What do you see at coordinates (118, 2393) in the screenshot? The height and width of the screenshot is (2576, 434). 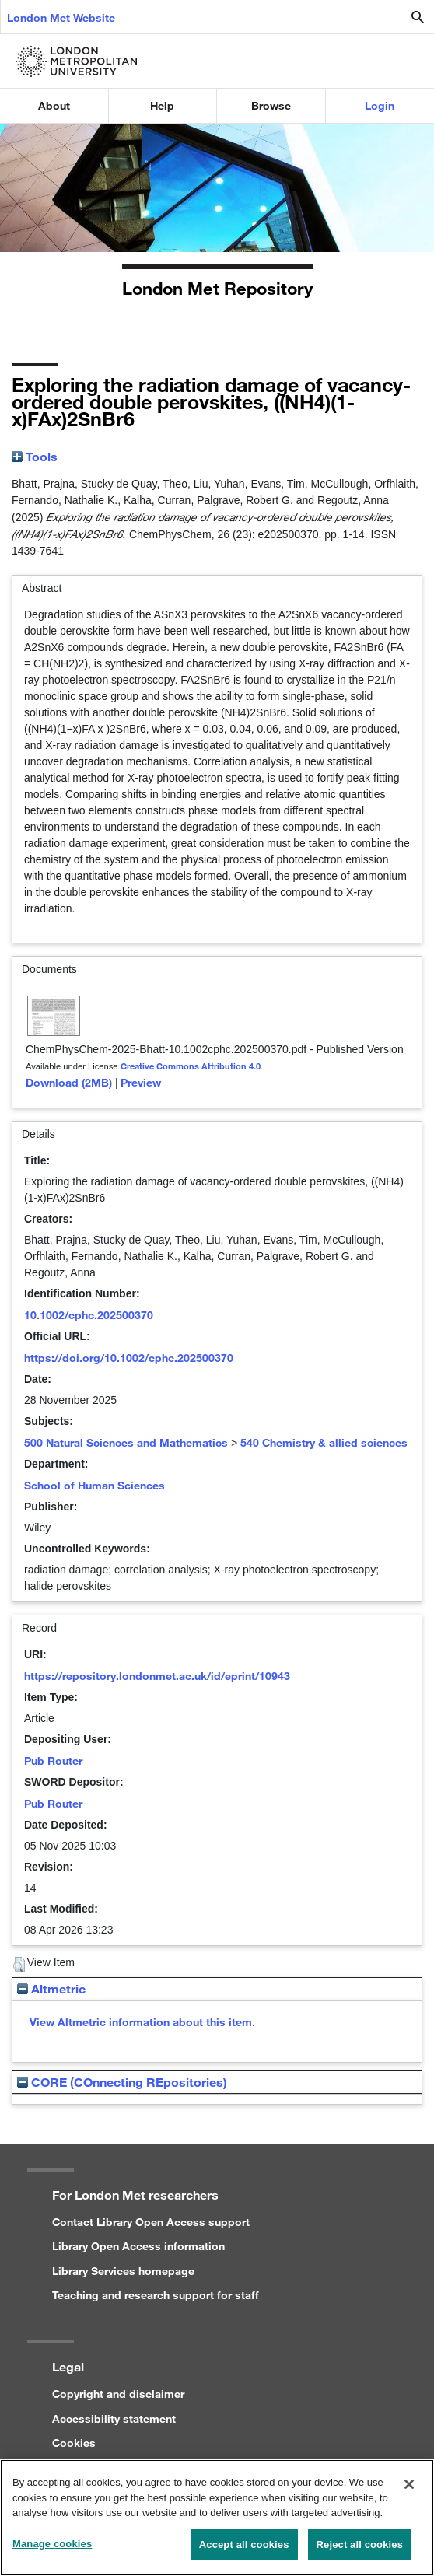 I see `Copyright and disclaimer` at bounding box center [118, 2393].